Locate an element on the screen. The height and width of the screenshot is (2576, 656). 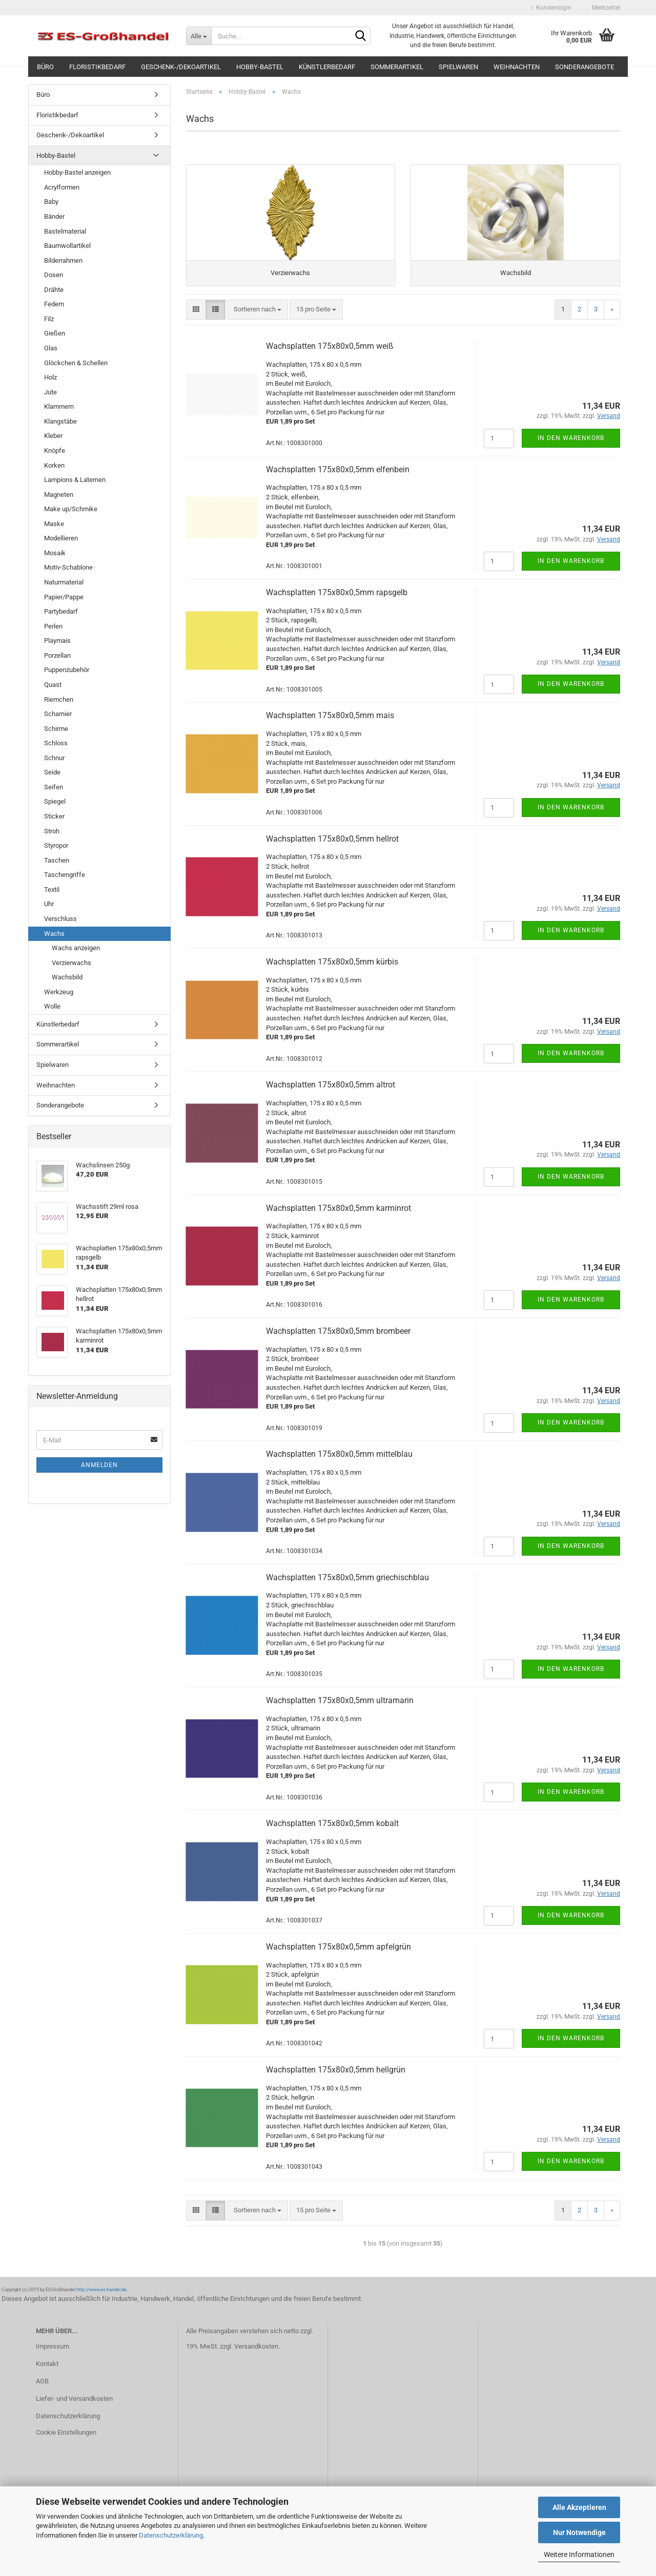
http://www.es-handel.de is located at coordinates (101, 2295).